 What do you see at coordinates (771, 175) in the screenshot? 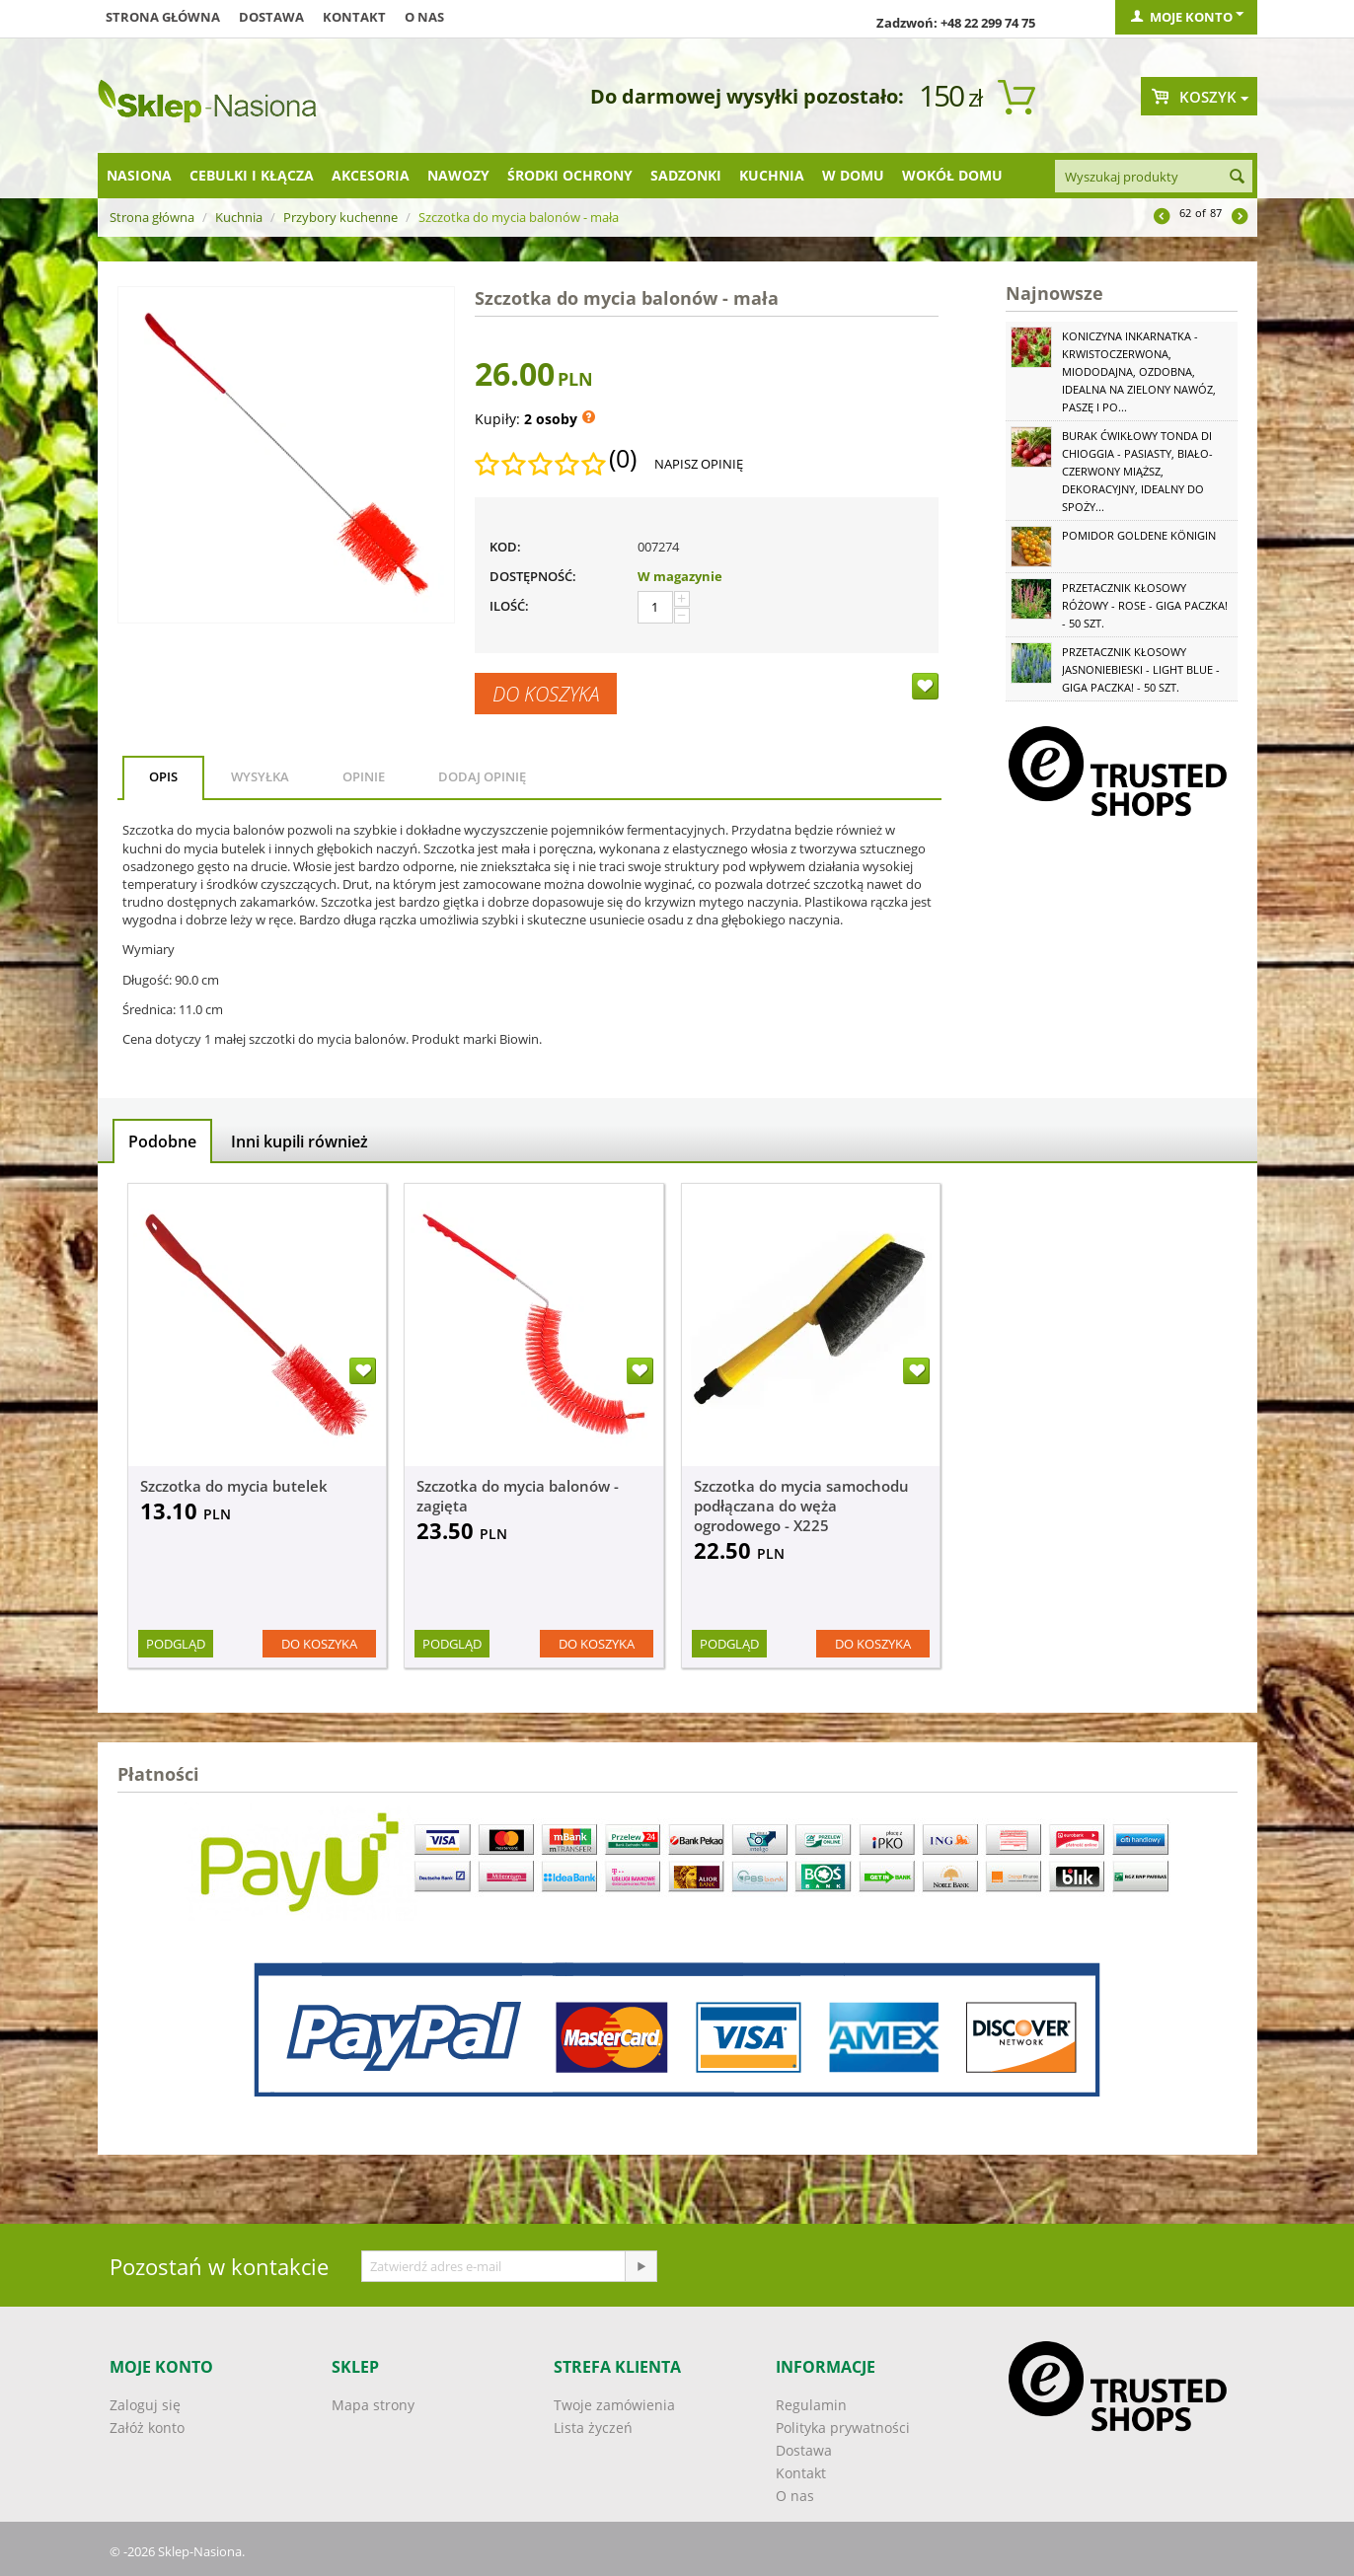
I see `Kuchnia` at bounding box center [771, 175].